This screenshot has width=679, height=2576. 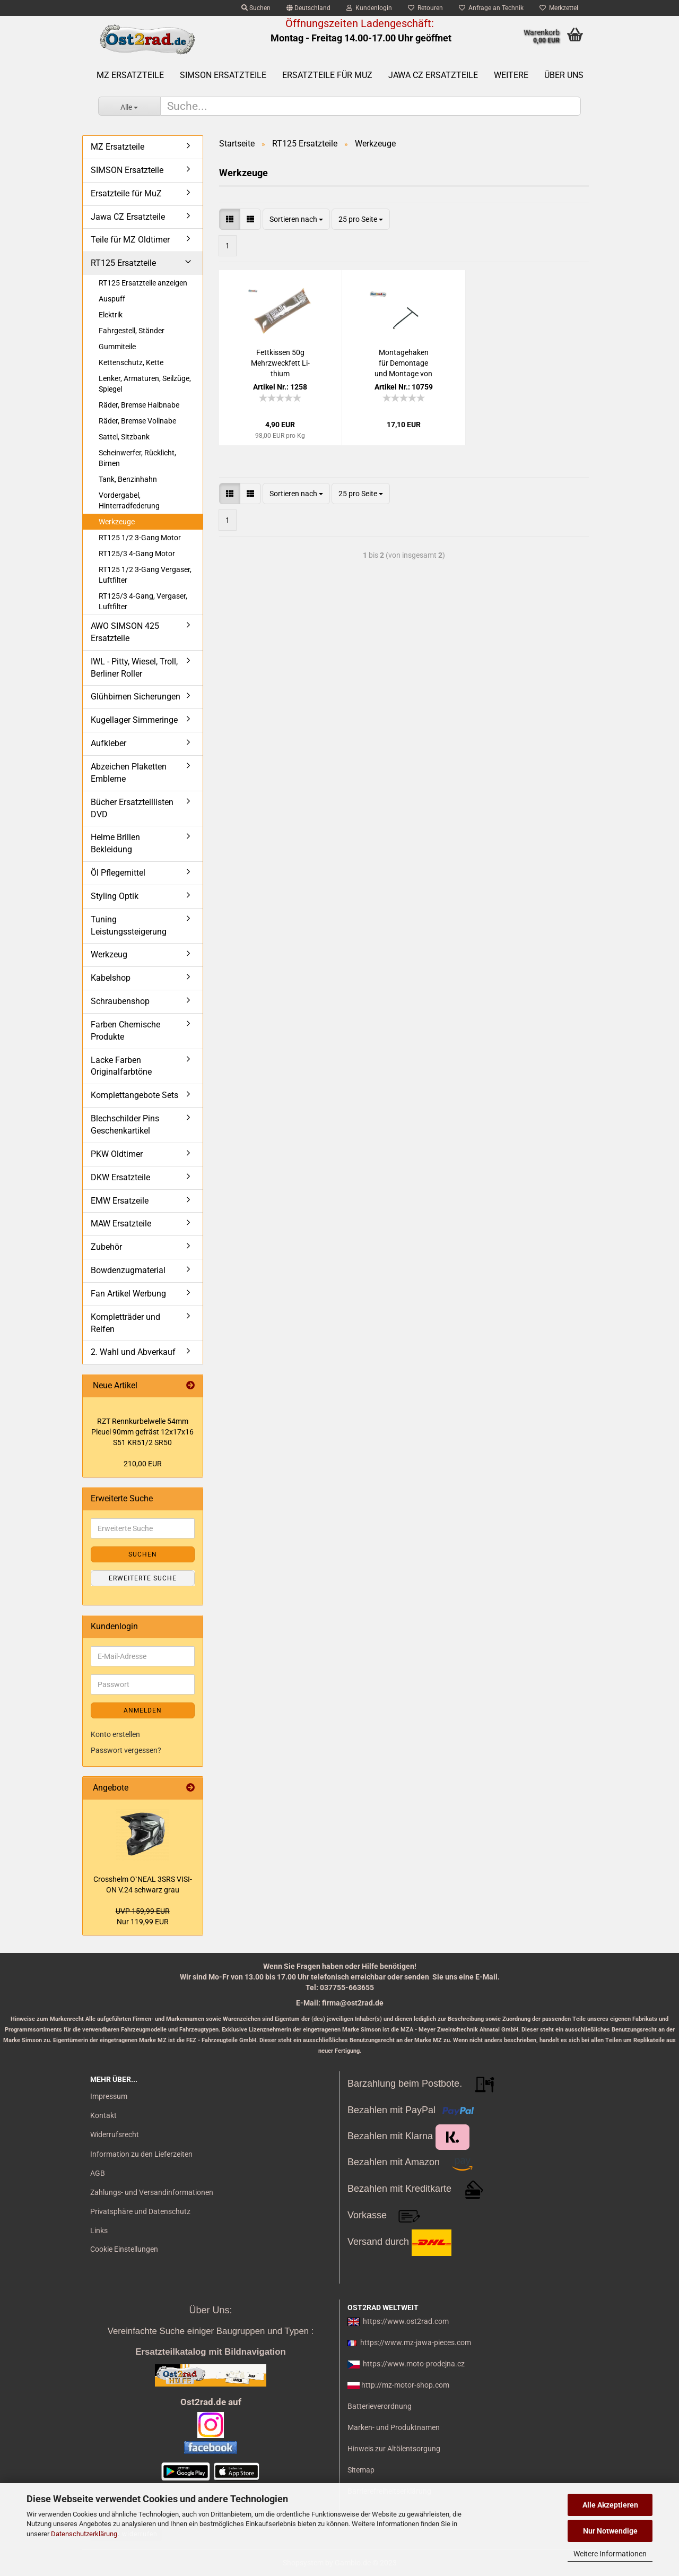 I want to click on Kontakt, so click(x=103, y=2115).